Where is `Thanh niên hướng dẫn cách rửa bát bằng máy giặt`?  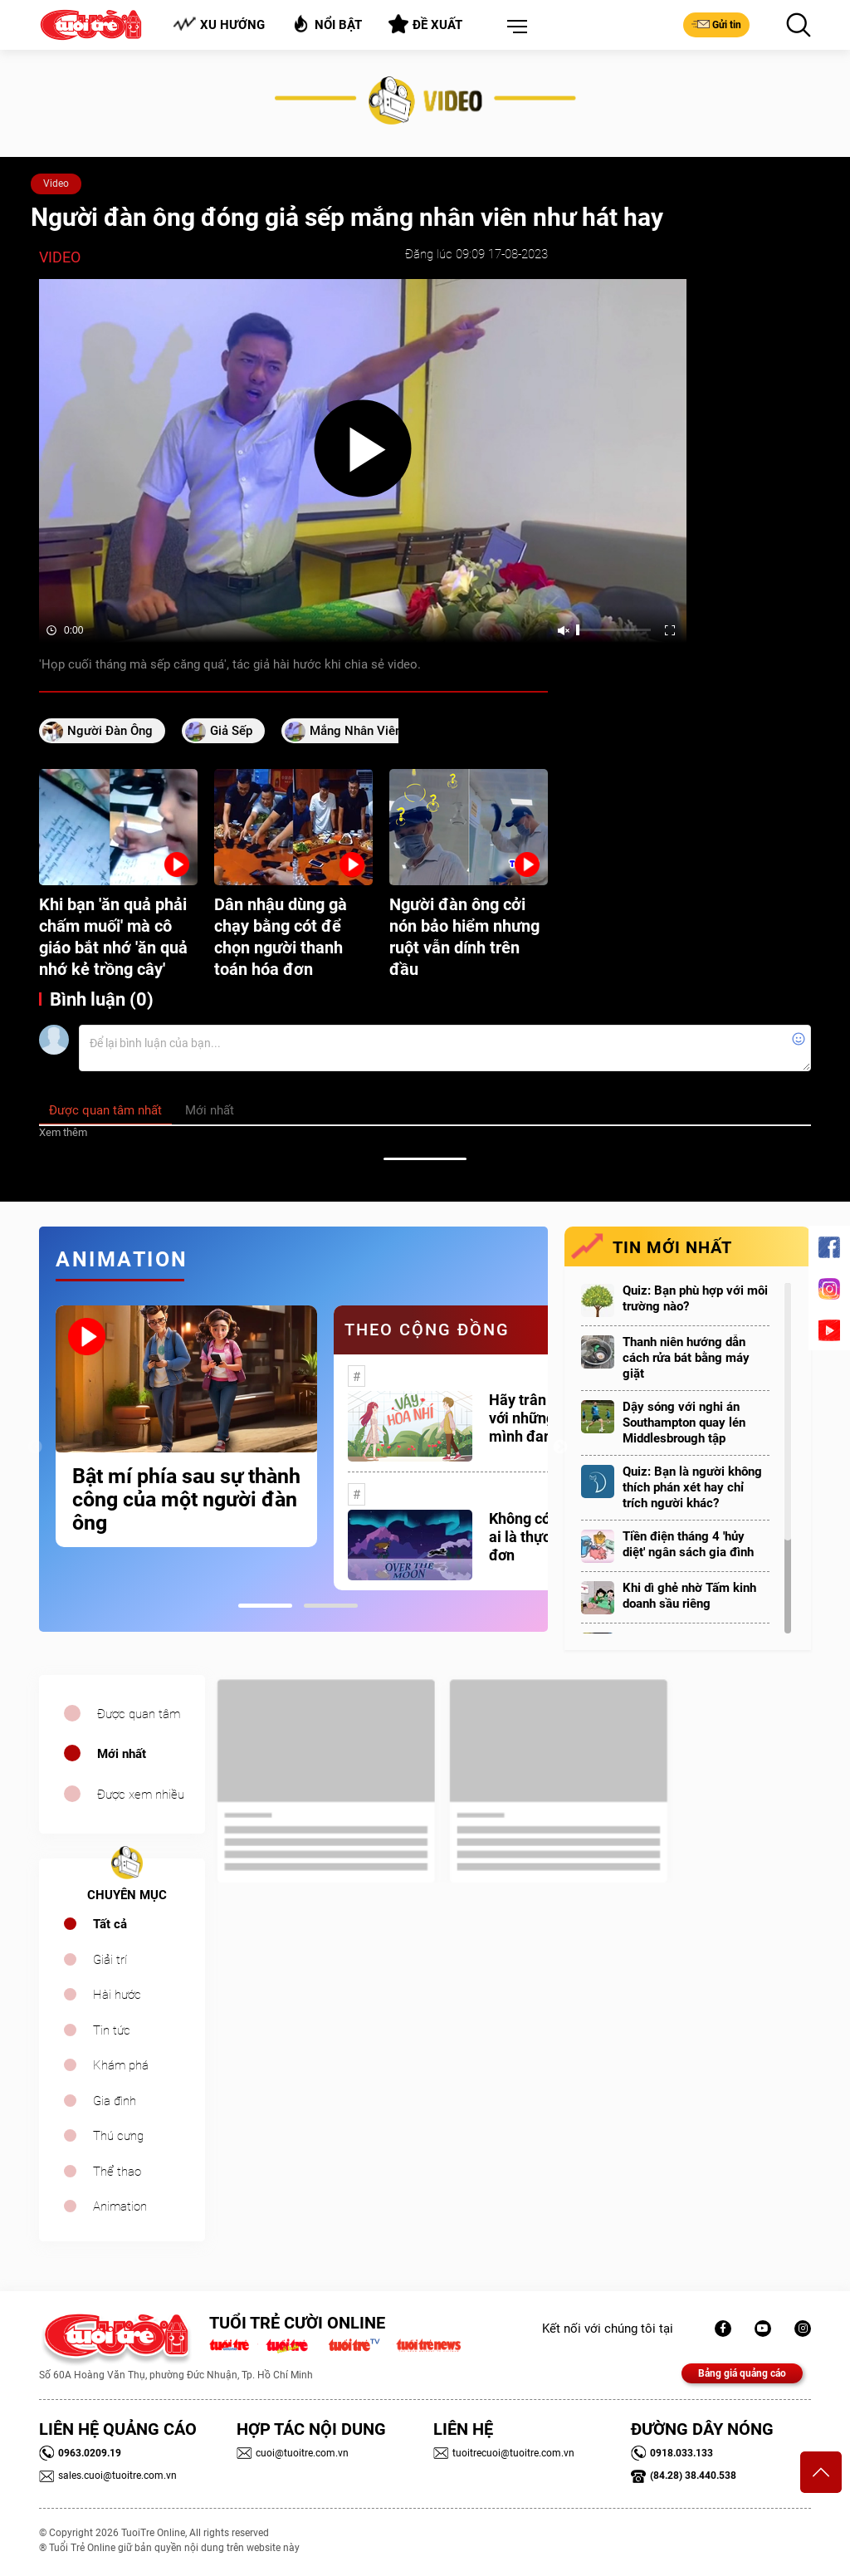 Thanh niên hướng dẫn cách rửa bát bằng máy giặt is located at coordinates (686, 1358).